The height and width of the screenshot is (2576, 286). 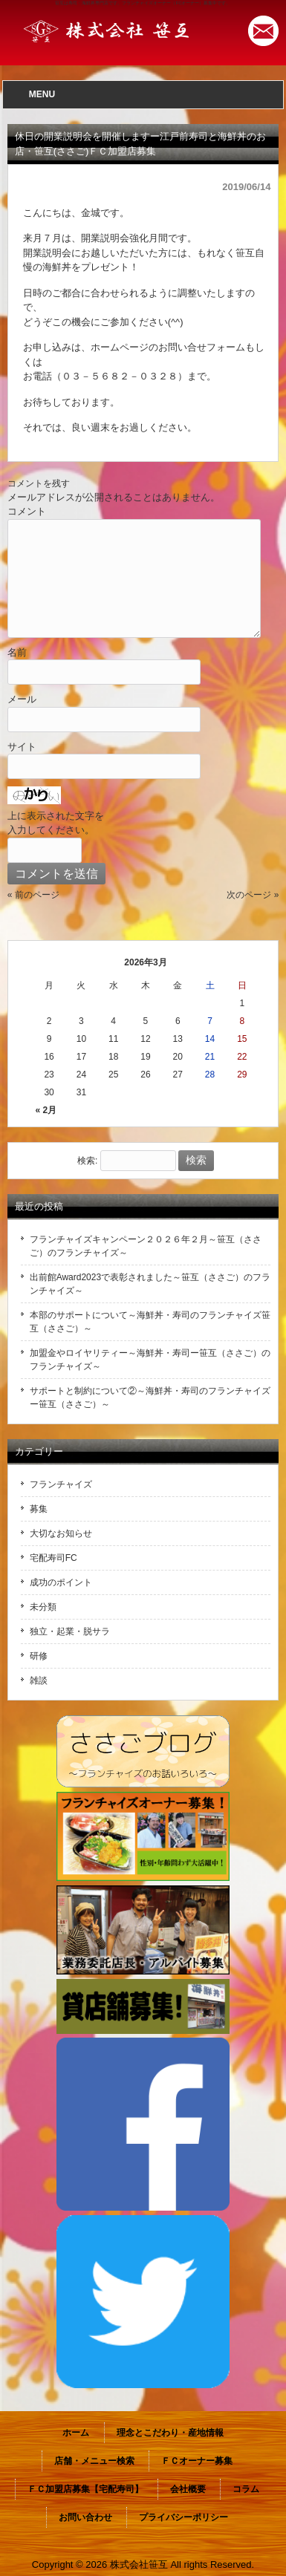 I want to click on サイト, so click(x=21, y=746).